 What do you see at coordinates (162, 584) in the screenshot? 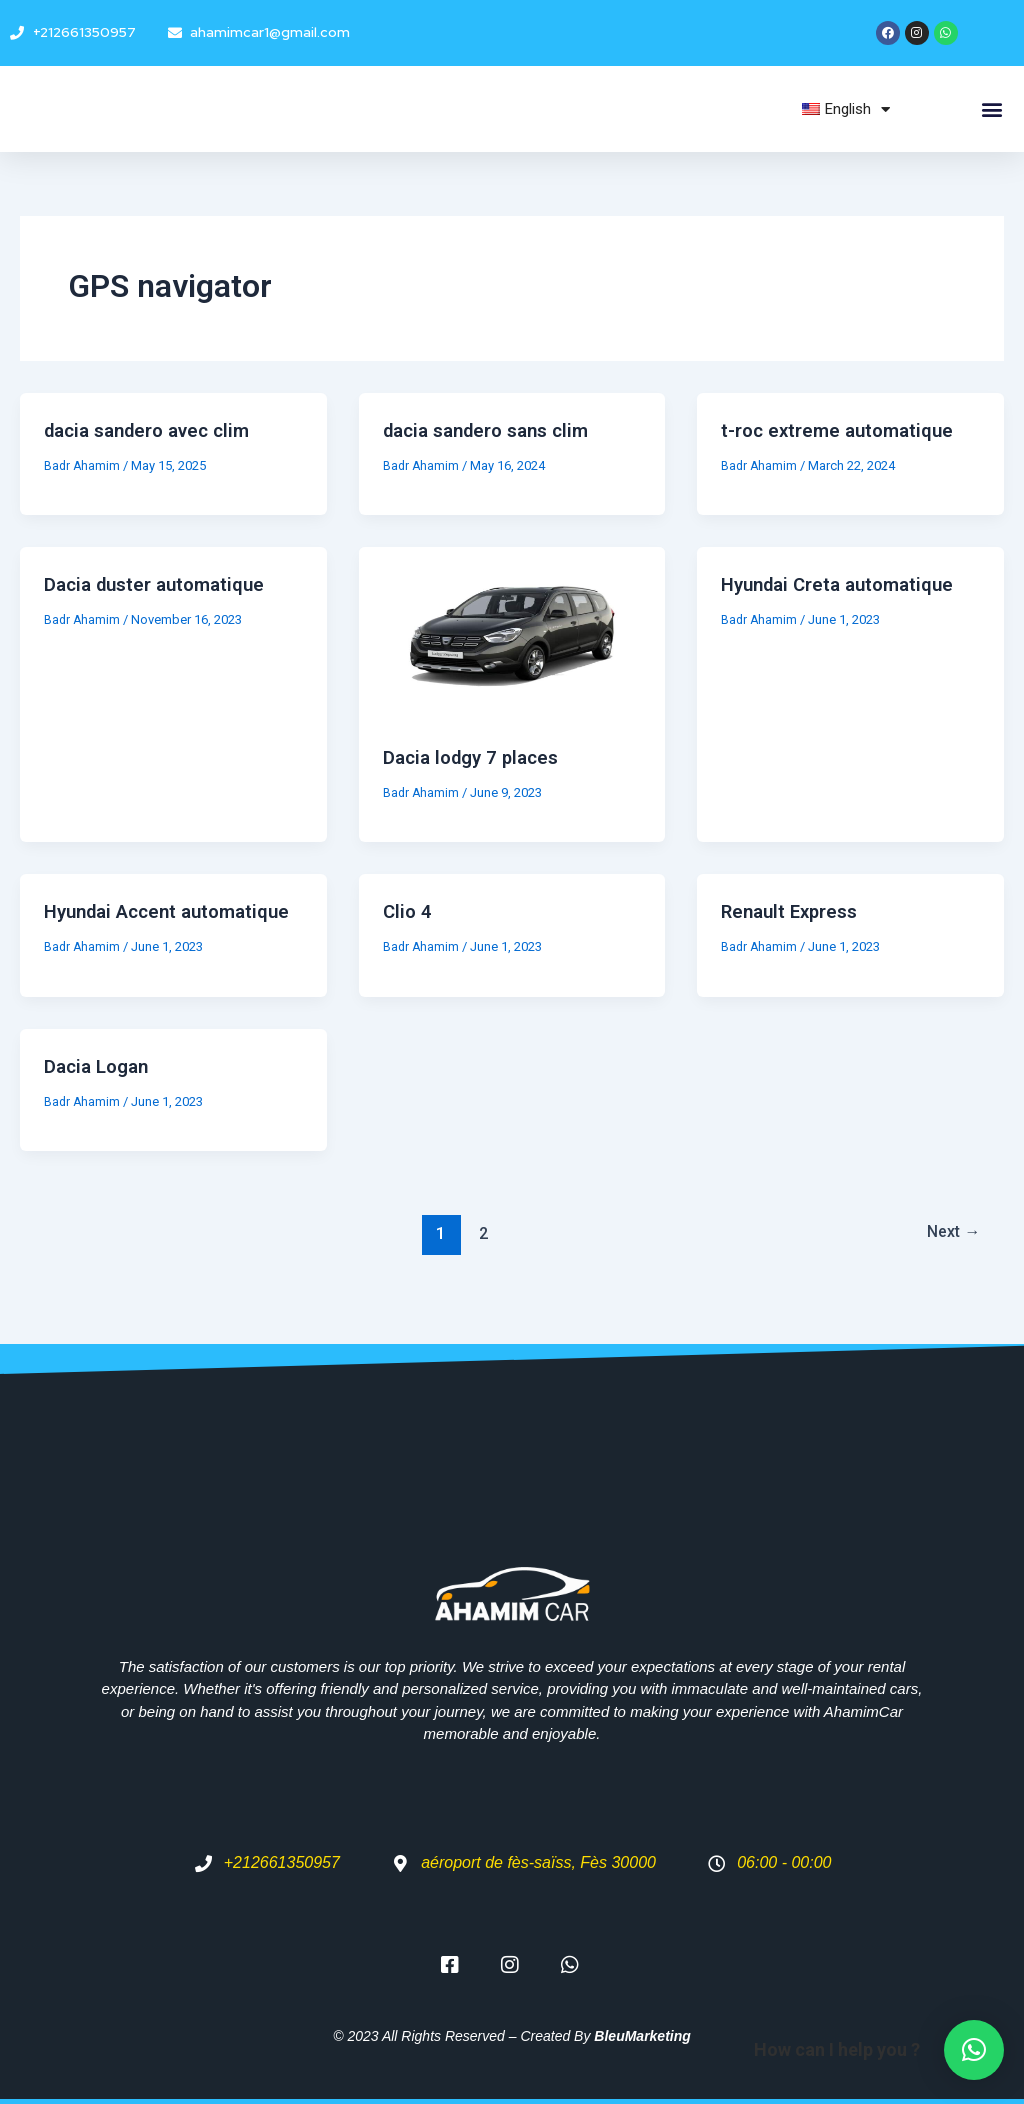
I see `Dacia duster automatique` at bounding box center [162, 584].